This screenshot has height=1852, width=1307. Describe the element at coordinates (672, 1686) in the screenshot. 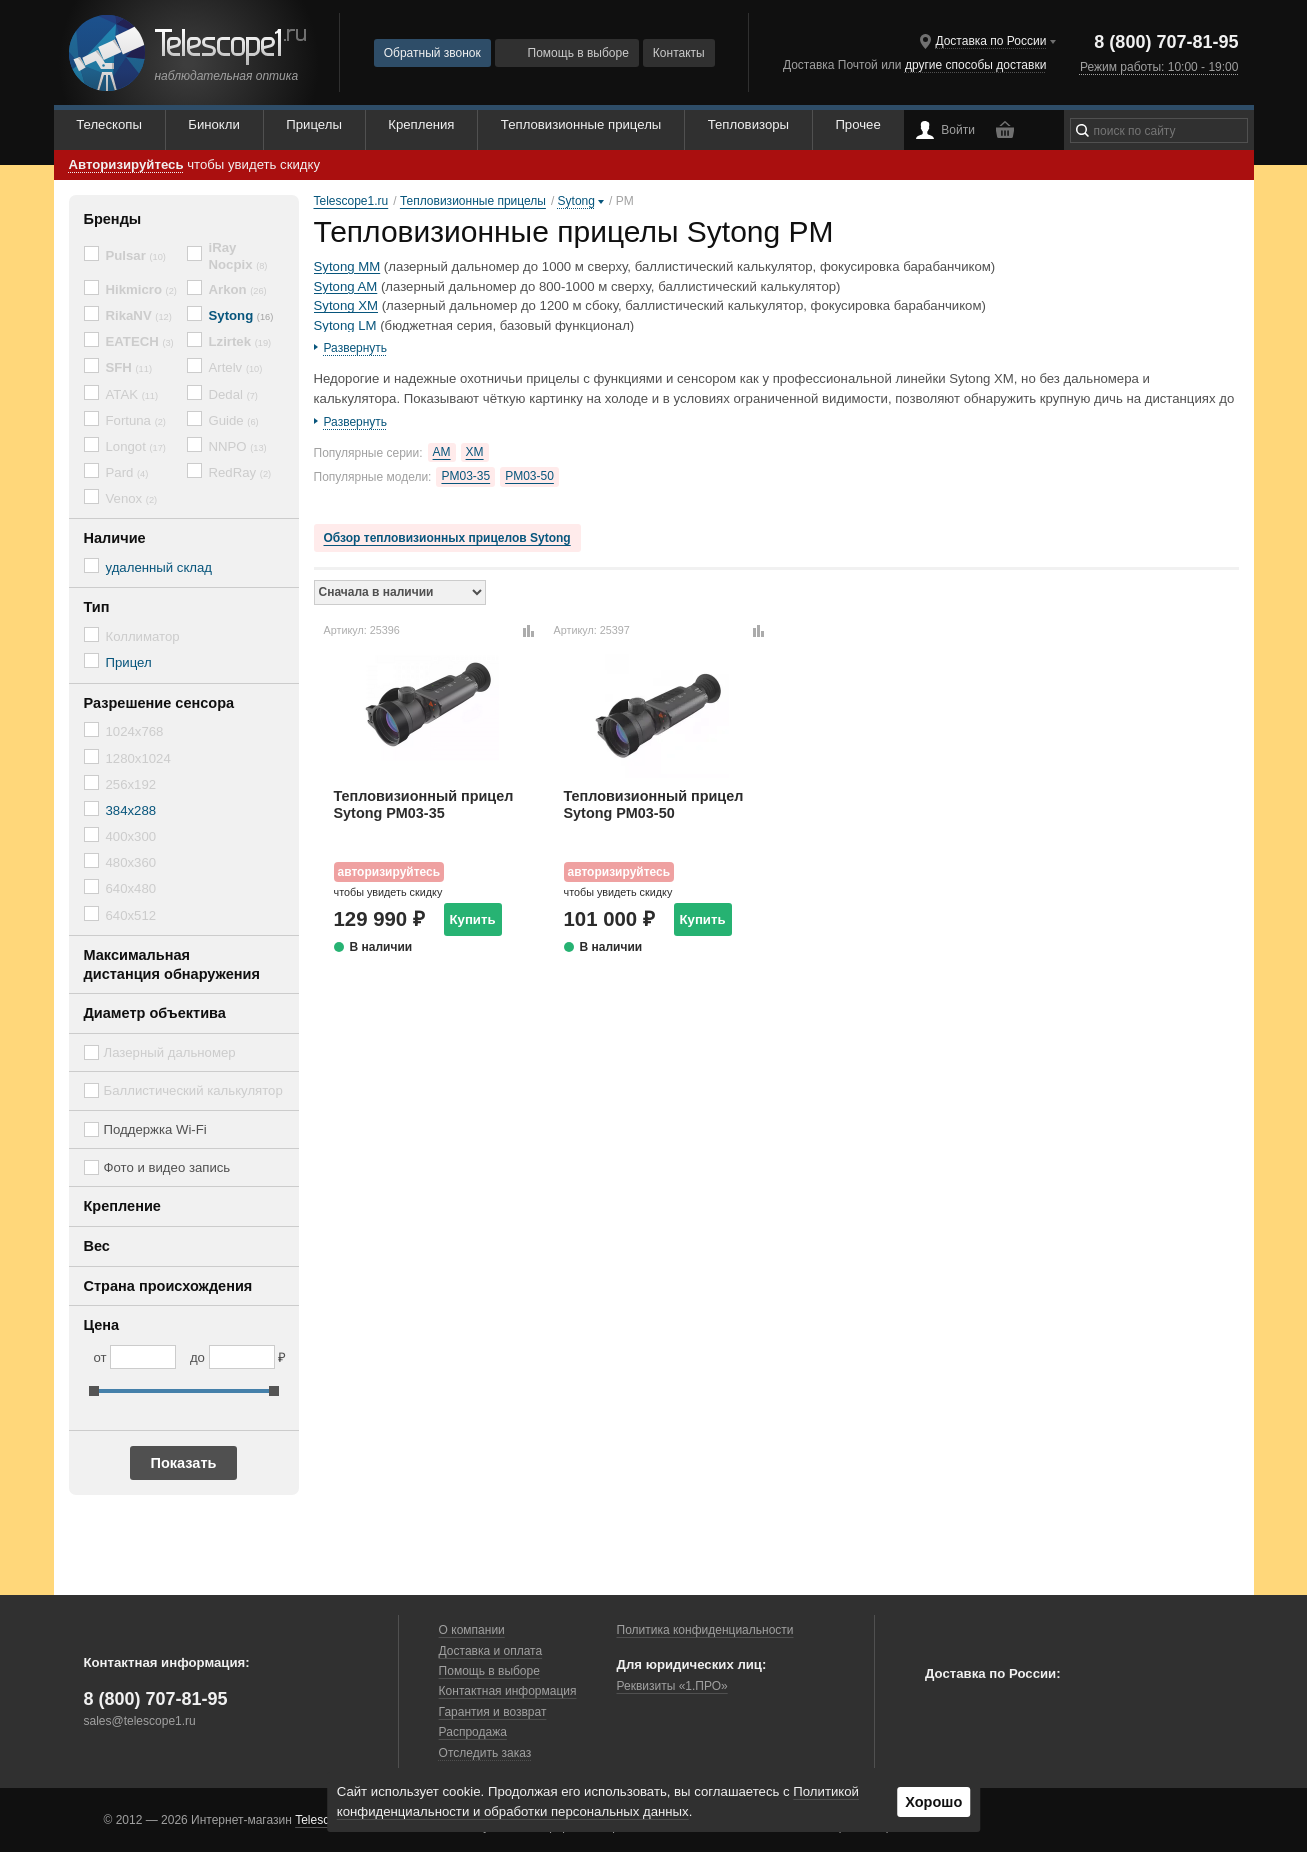

I see `Реквизиты «1.ПРО»` at that location.